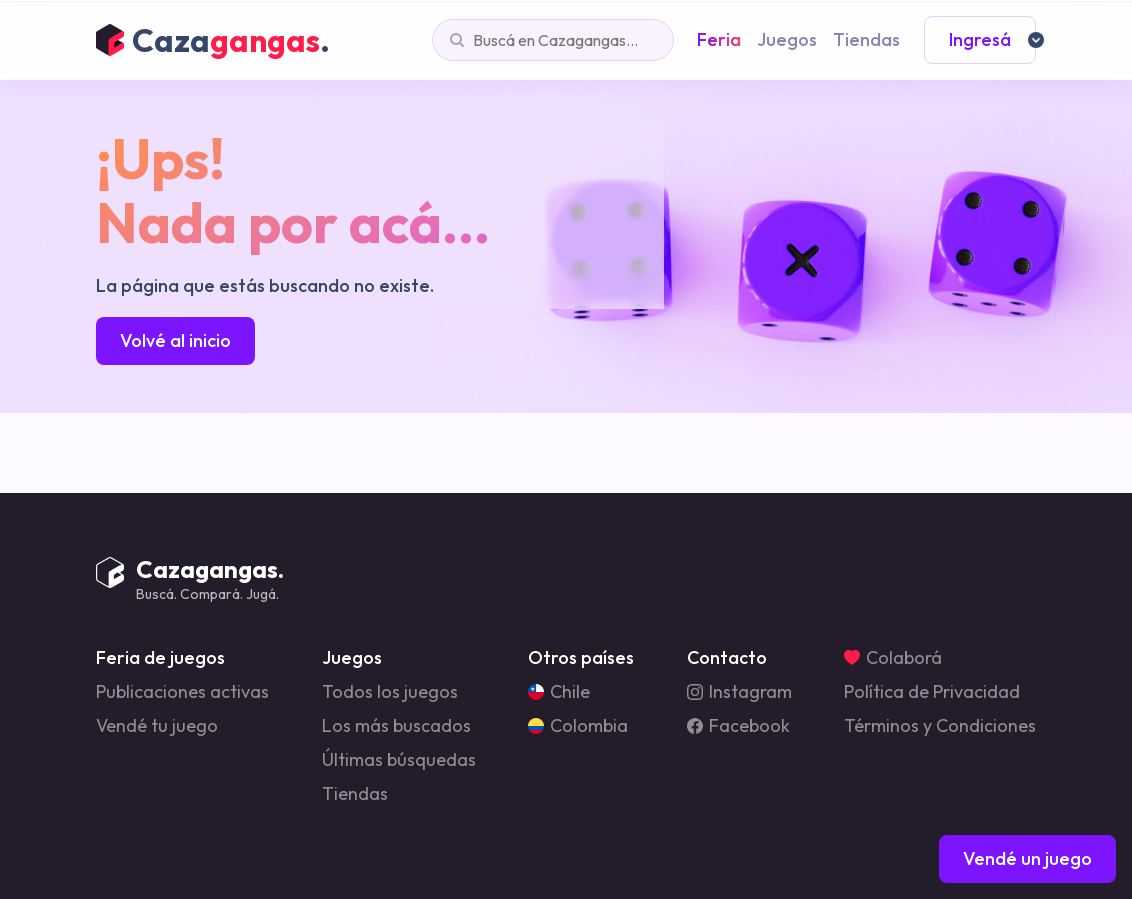  I want to click on Publicaciones activas, so click(182, 692).